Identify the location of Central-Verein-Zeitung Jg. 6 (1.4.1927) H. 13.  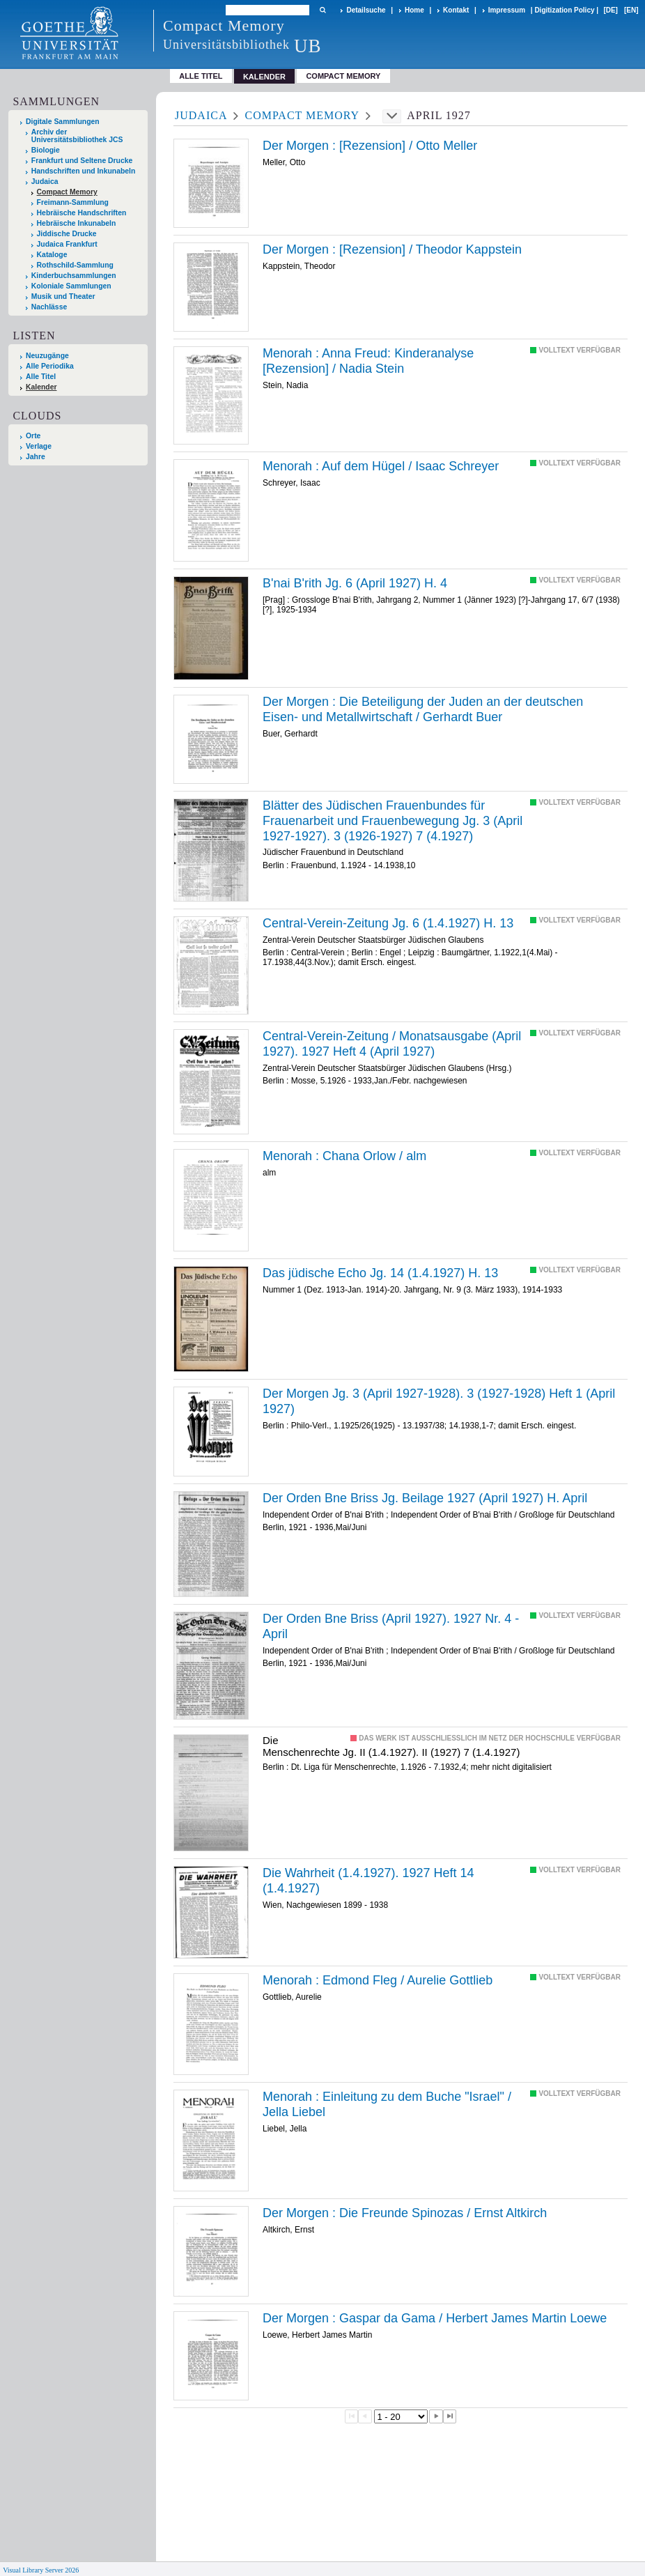
(388, 923).